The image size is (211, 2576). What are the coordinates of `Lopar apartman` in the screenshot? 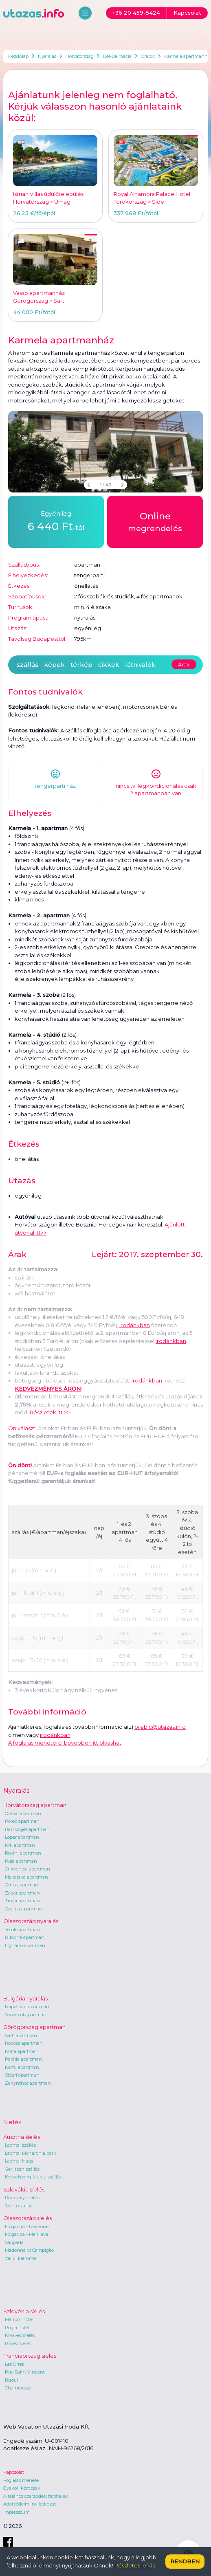 It's located at (22, 1837).